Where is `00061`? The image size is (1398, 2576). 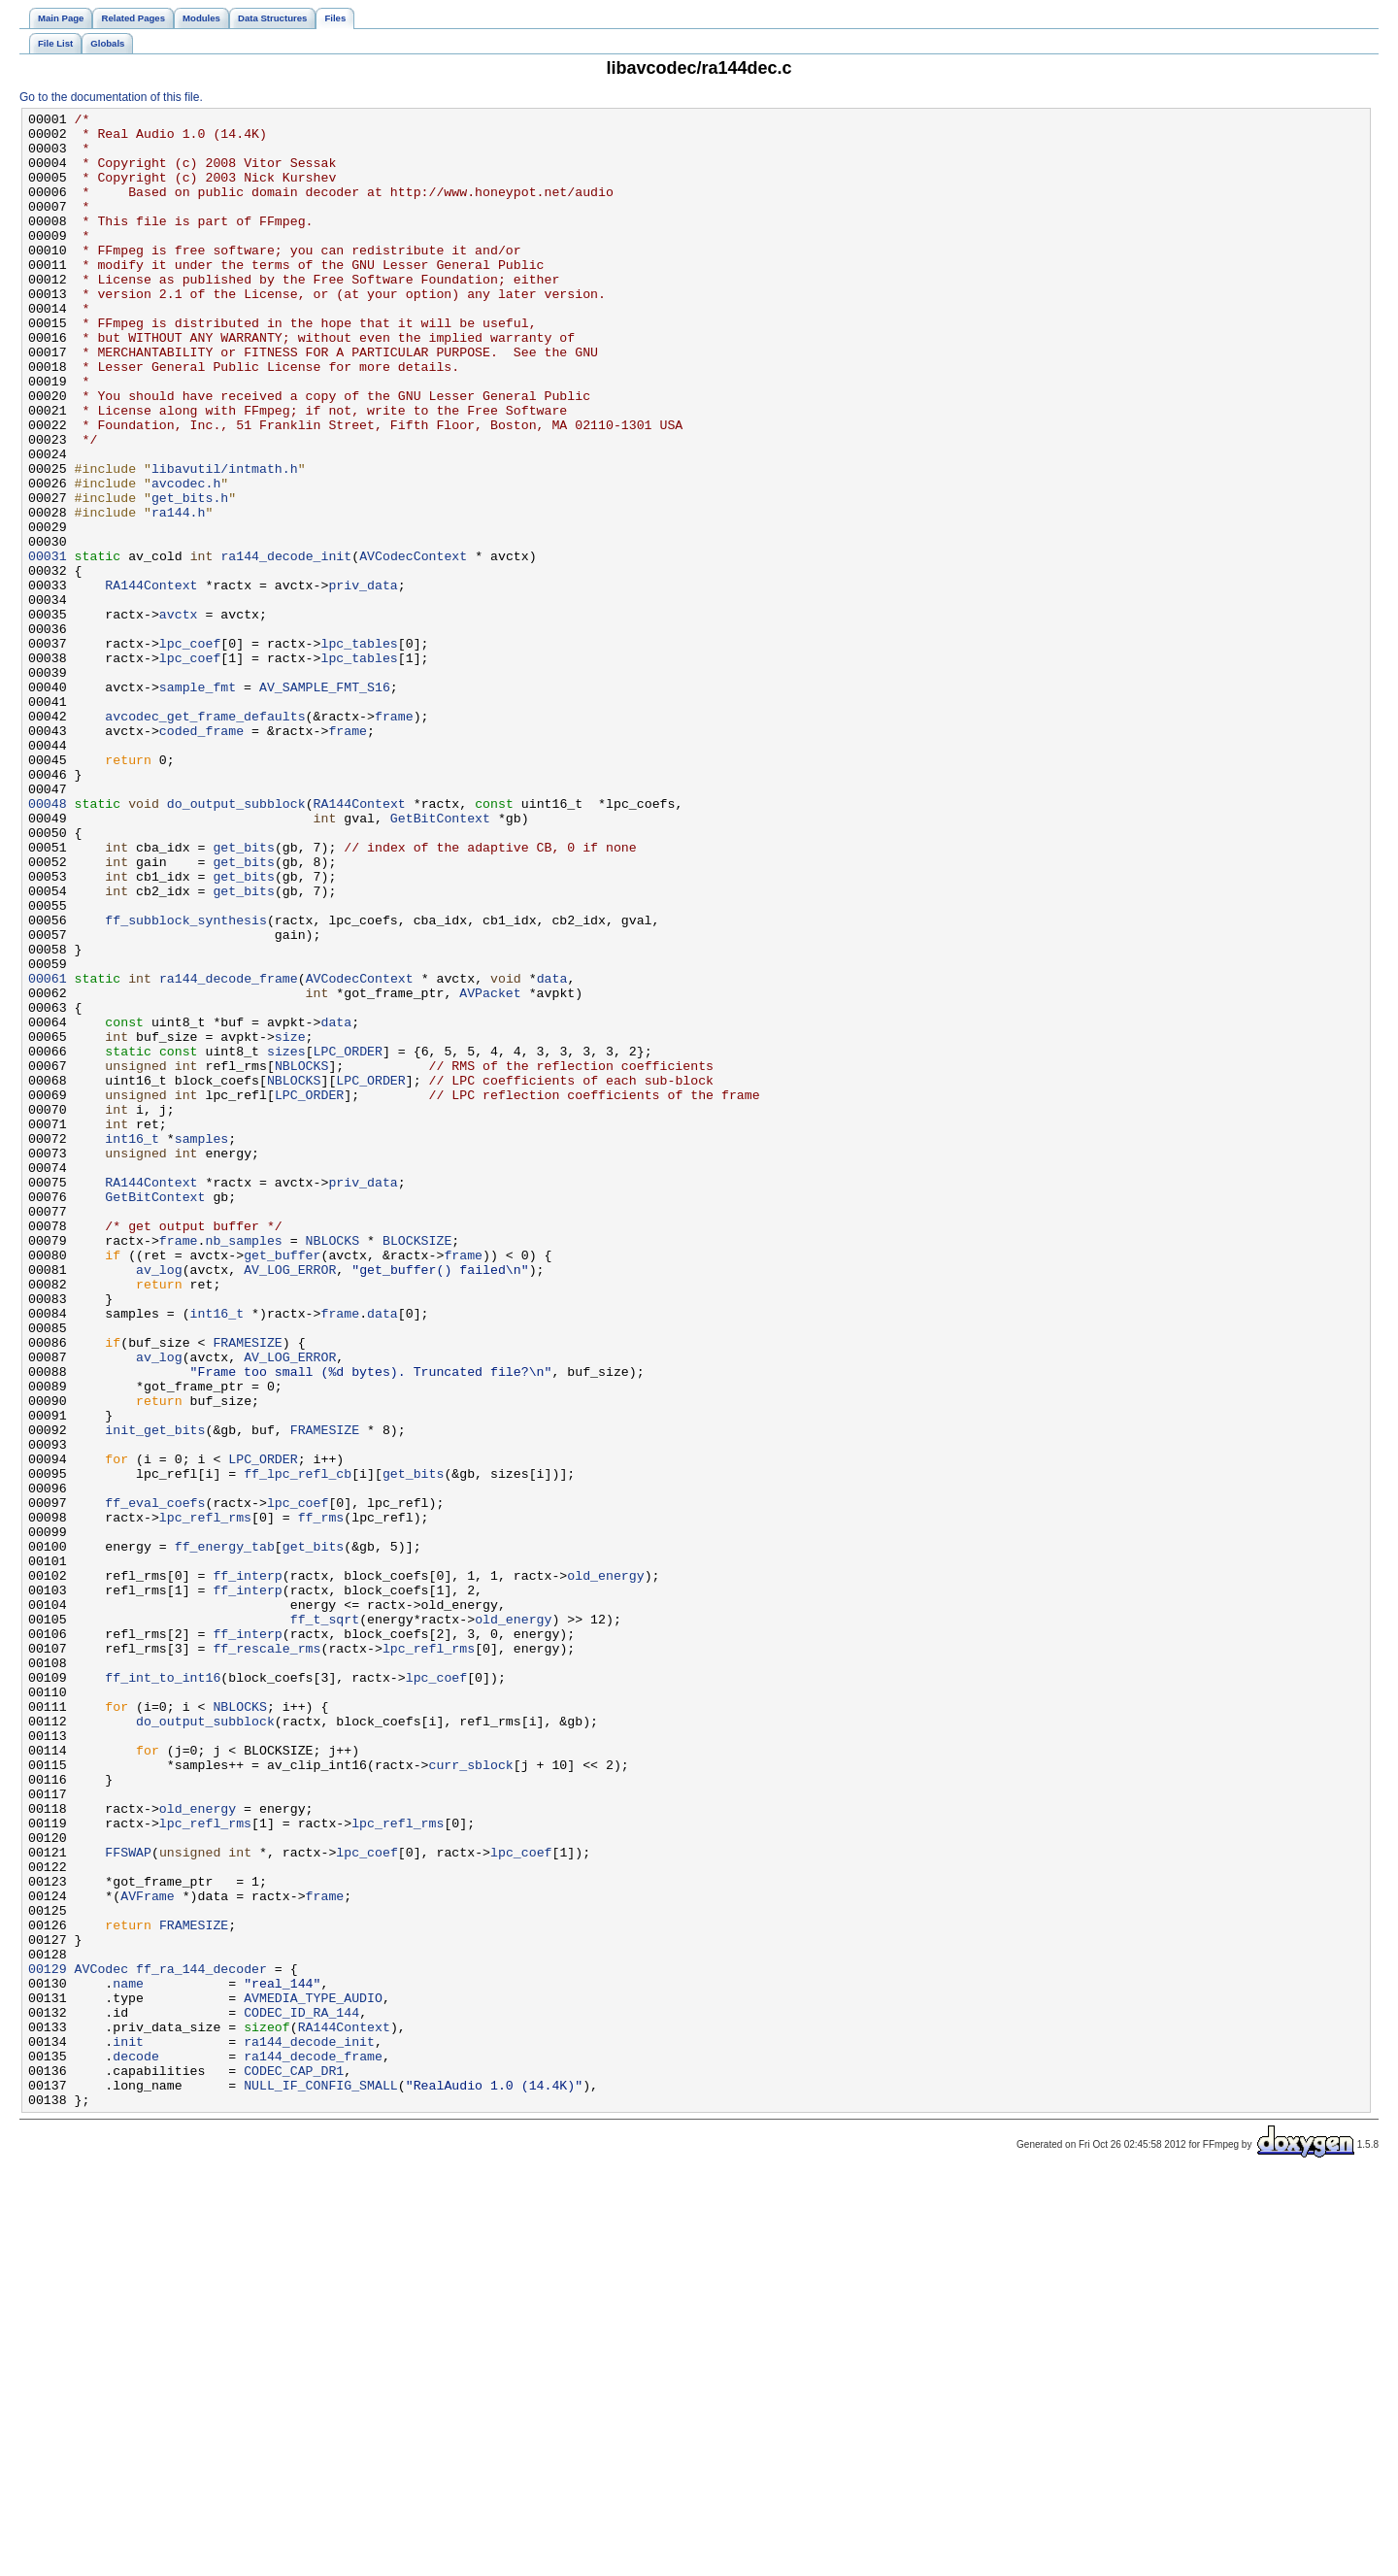 00061 is located at coordinates (47, 1152).